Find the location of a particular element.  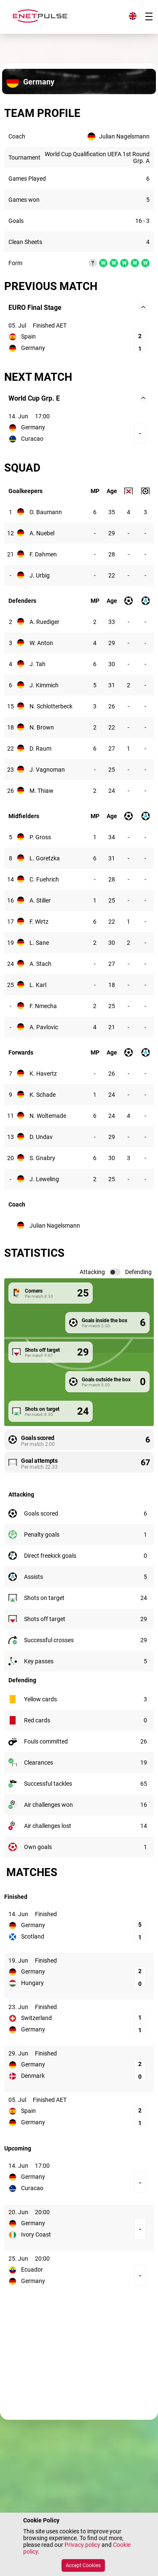

A. Pavlovic is located at coordinates (43, 1027).